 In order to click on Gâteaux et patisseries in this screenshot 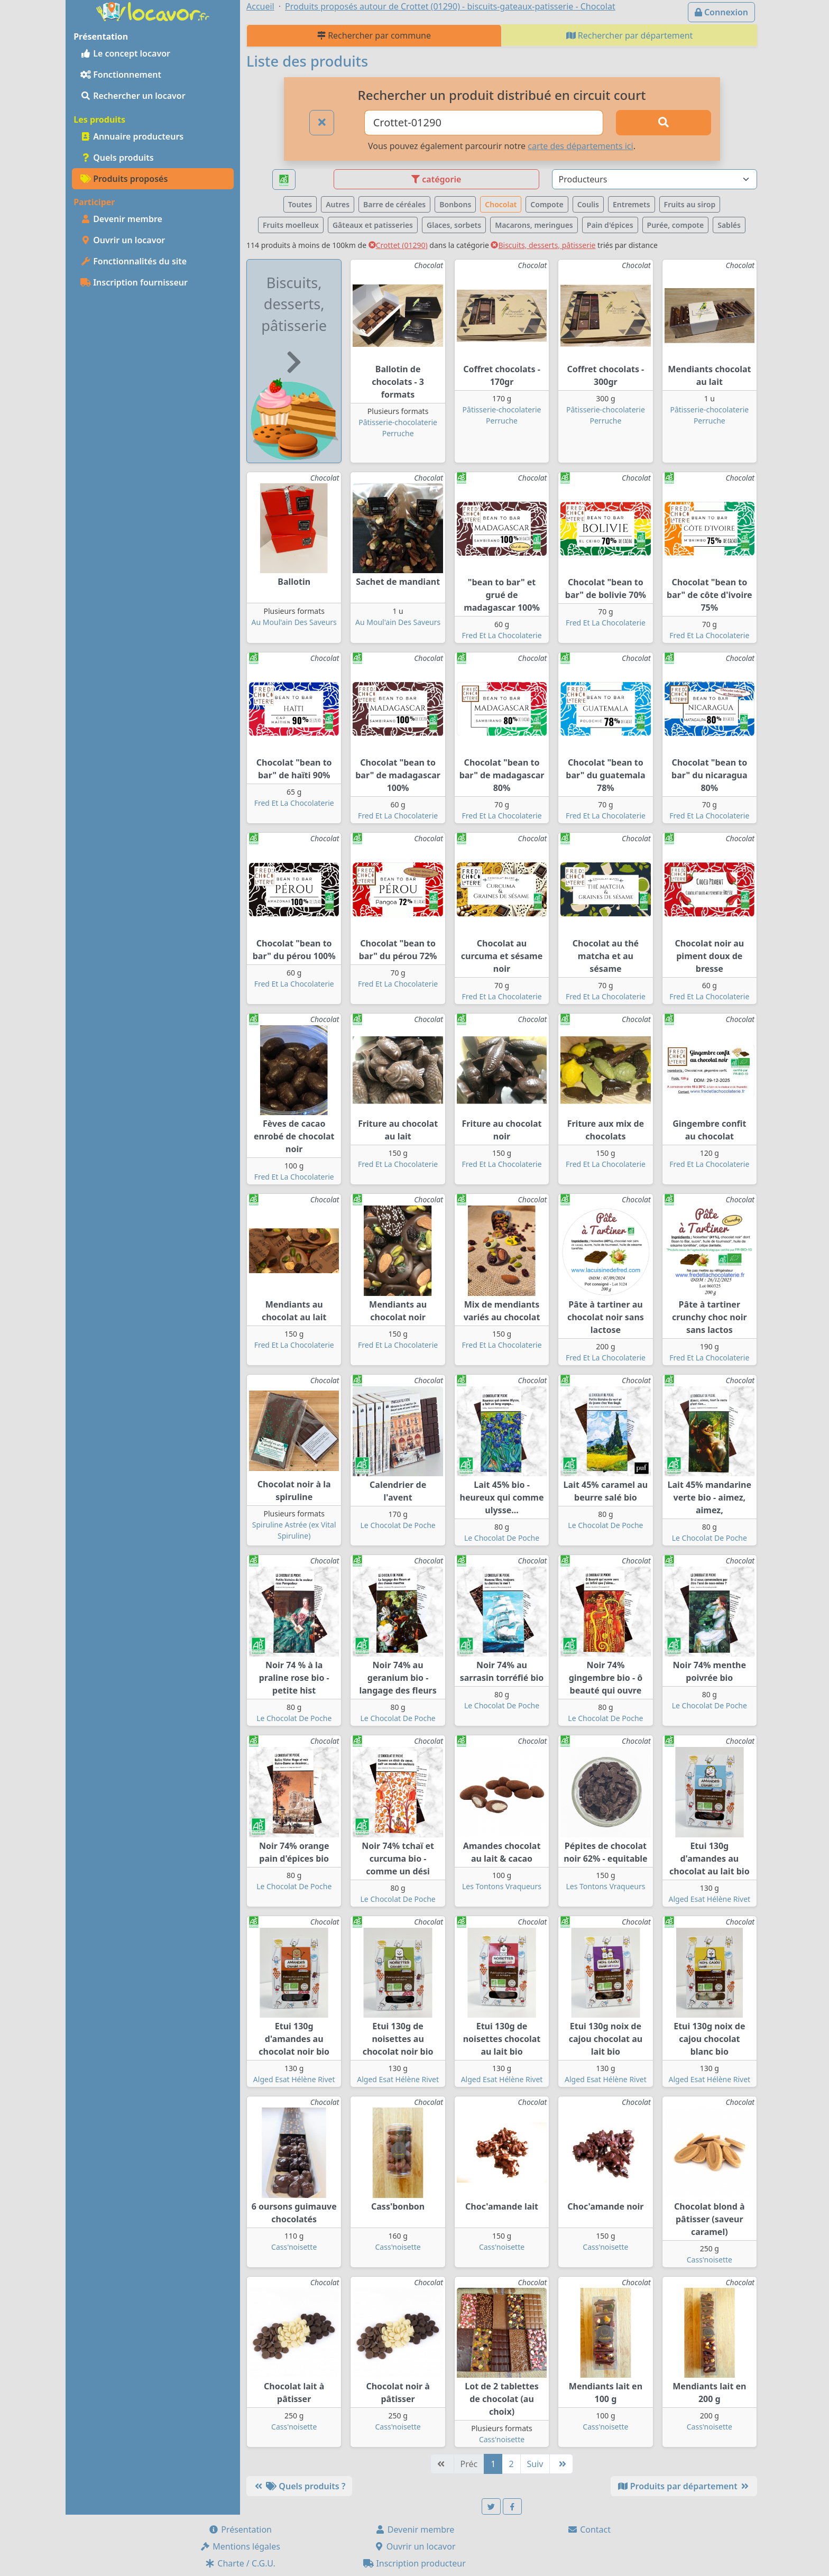, I will do `click(373, 225)`.